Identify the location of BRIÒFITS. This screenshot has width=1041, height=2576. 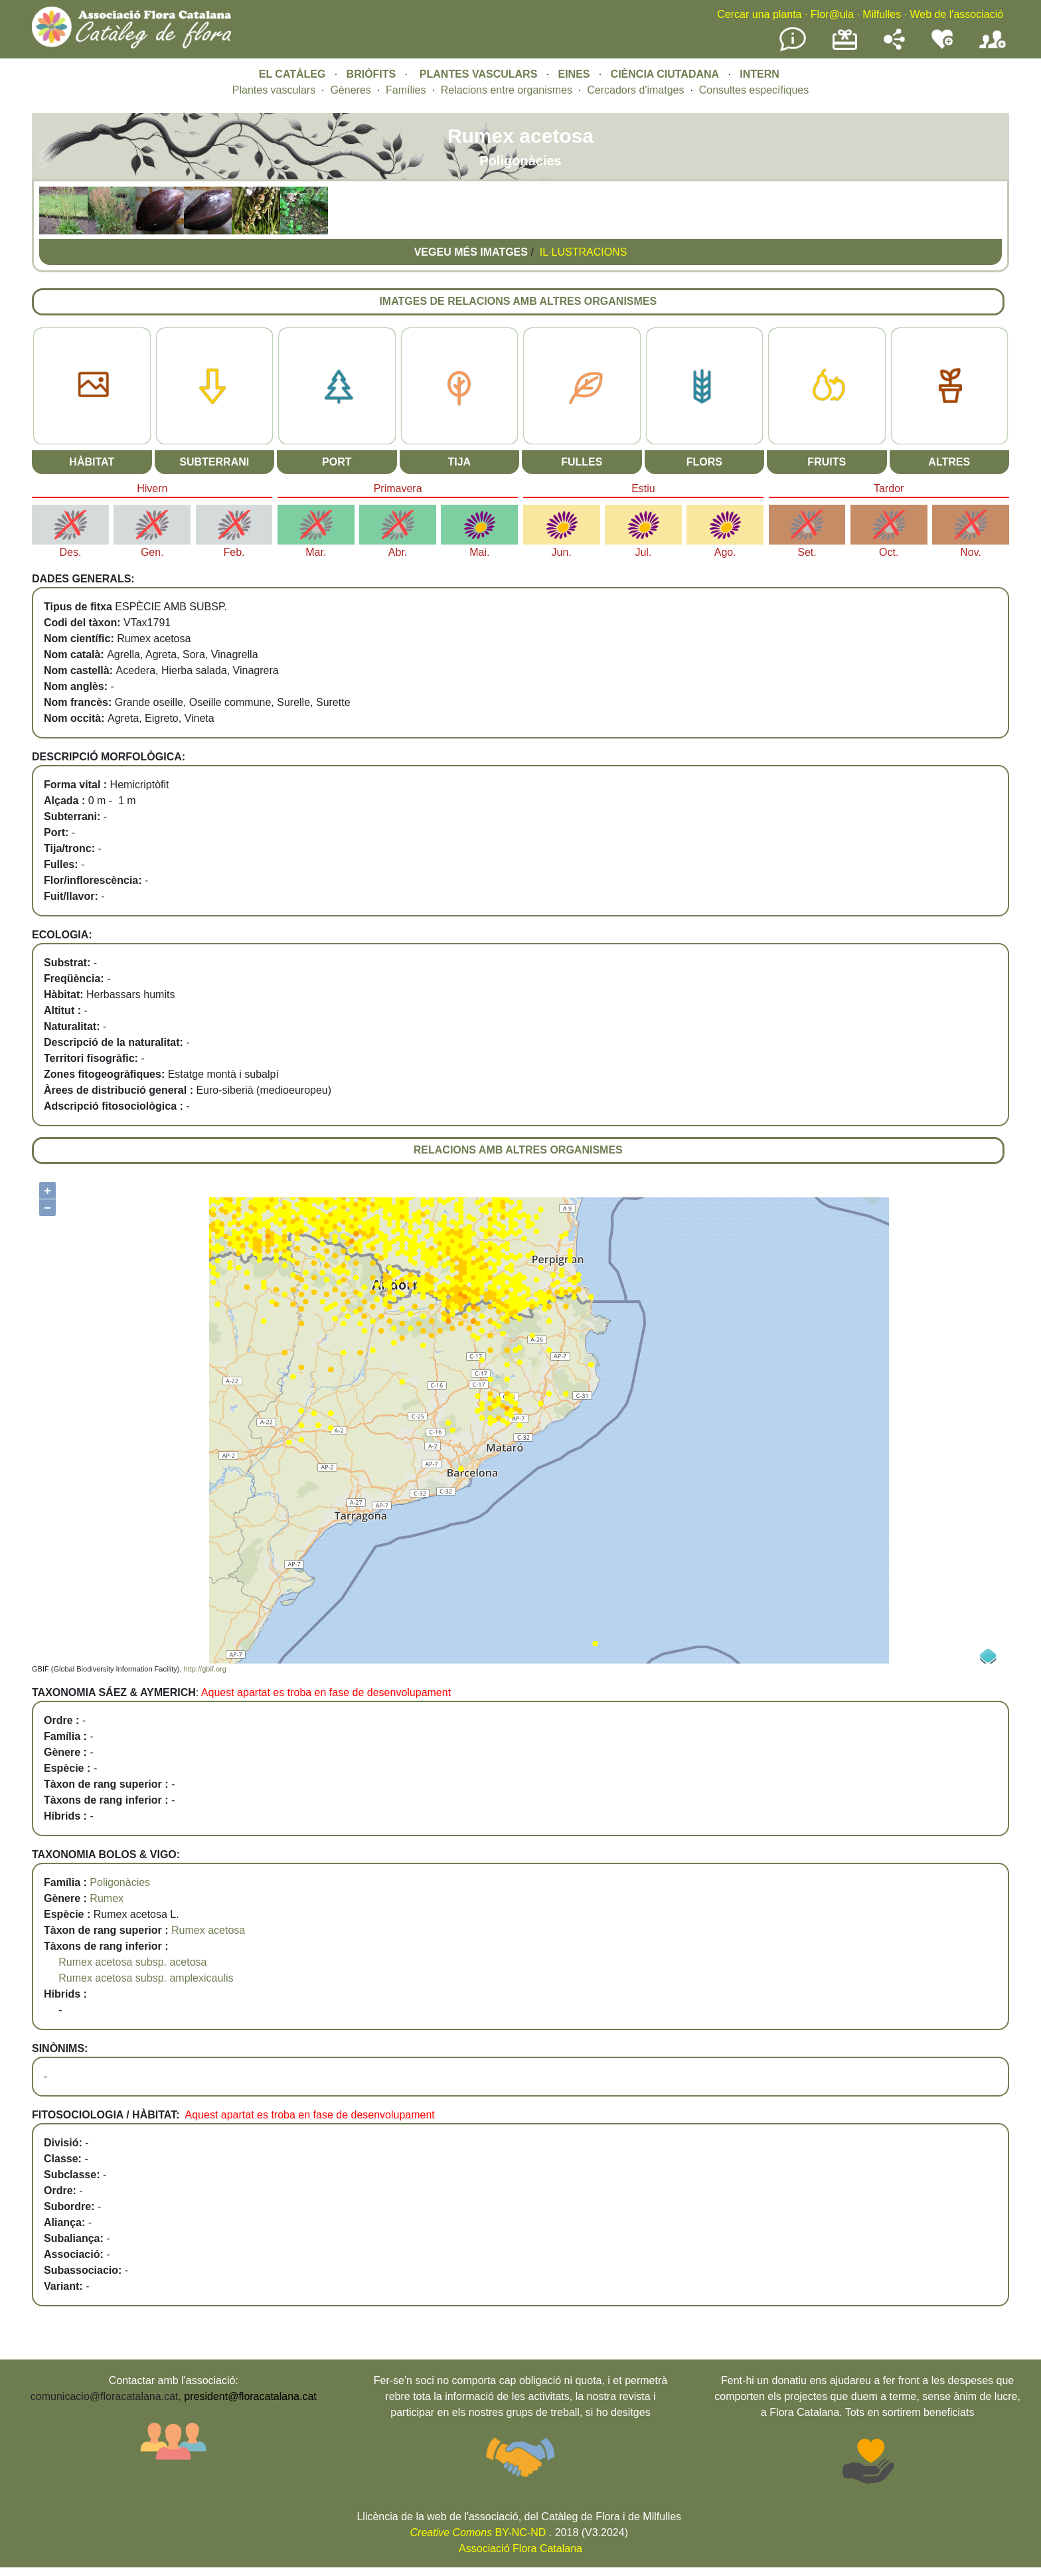
(373, 74).